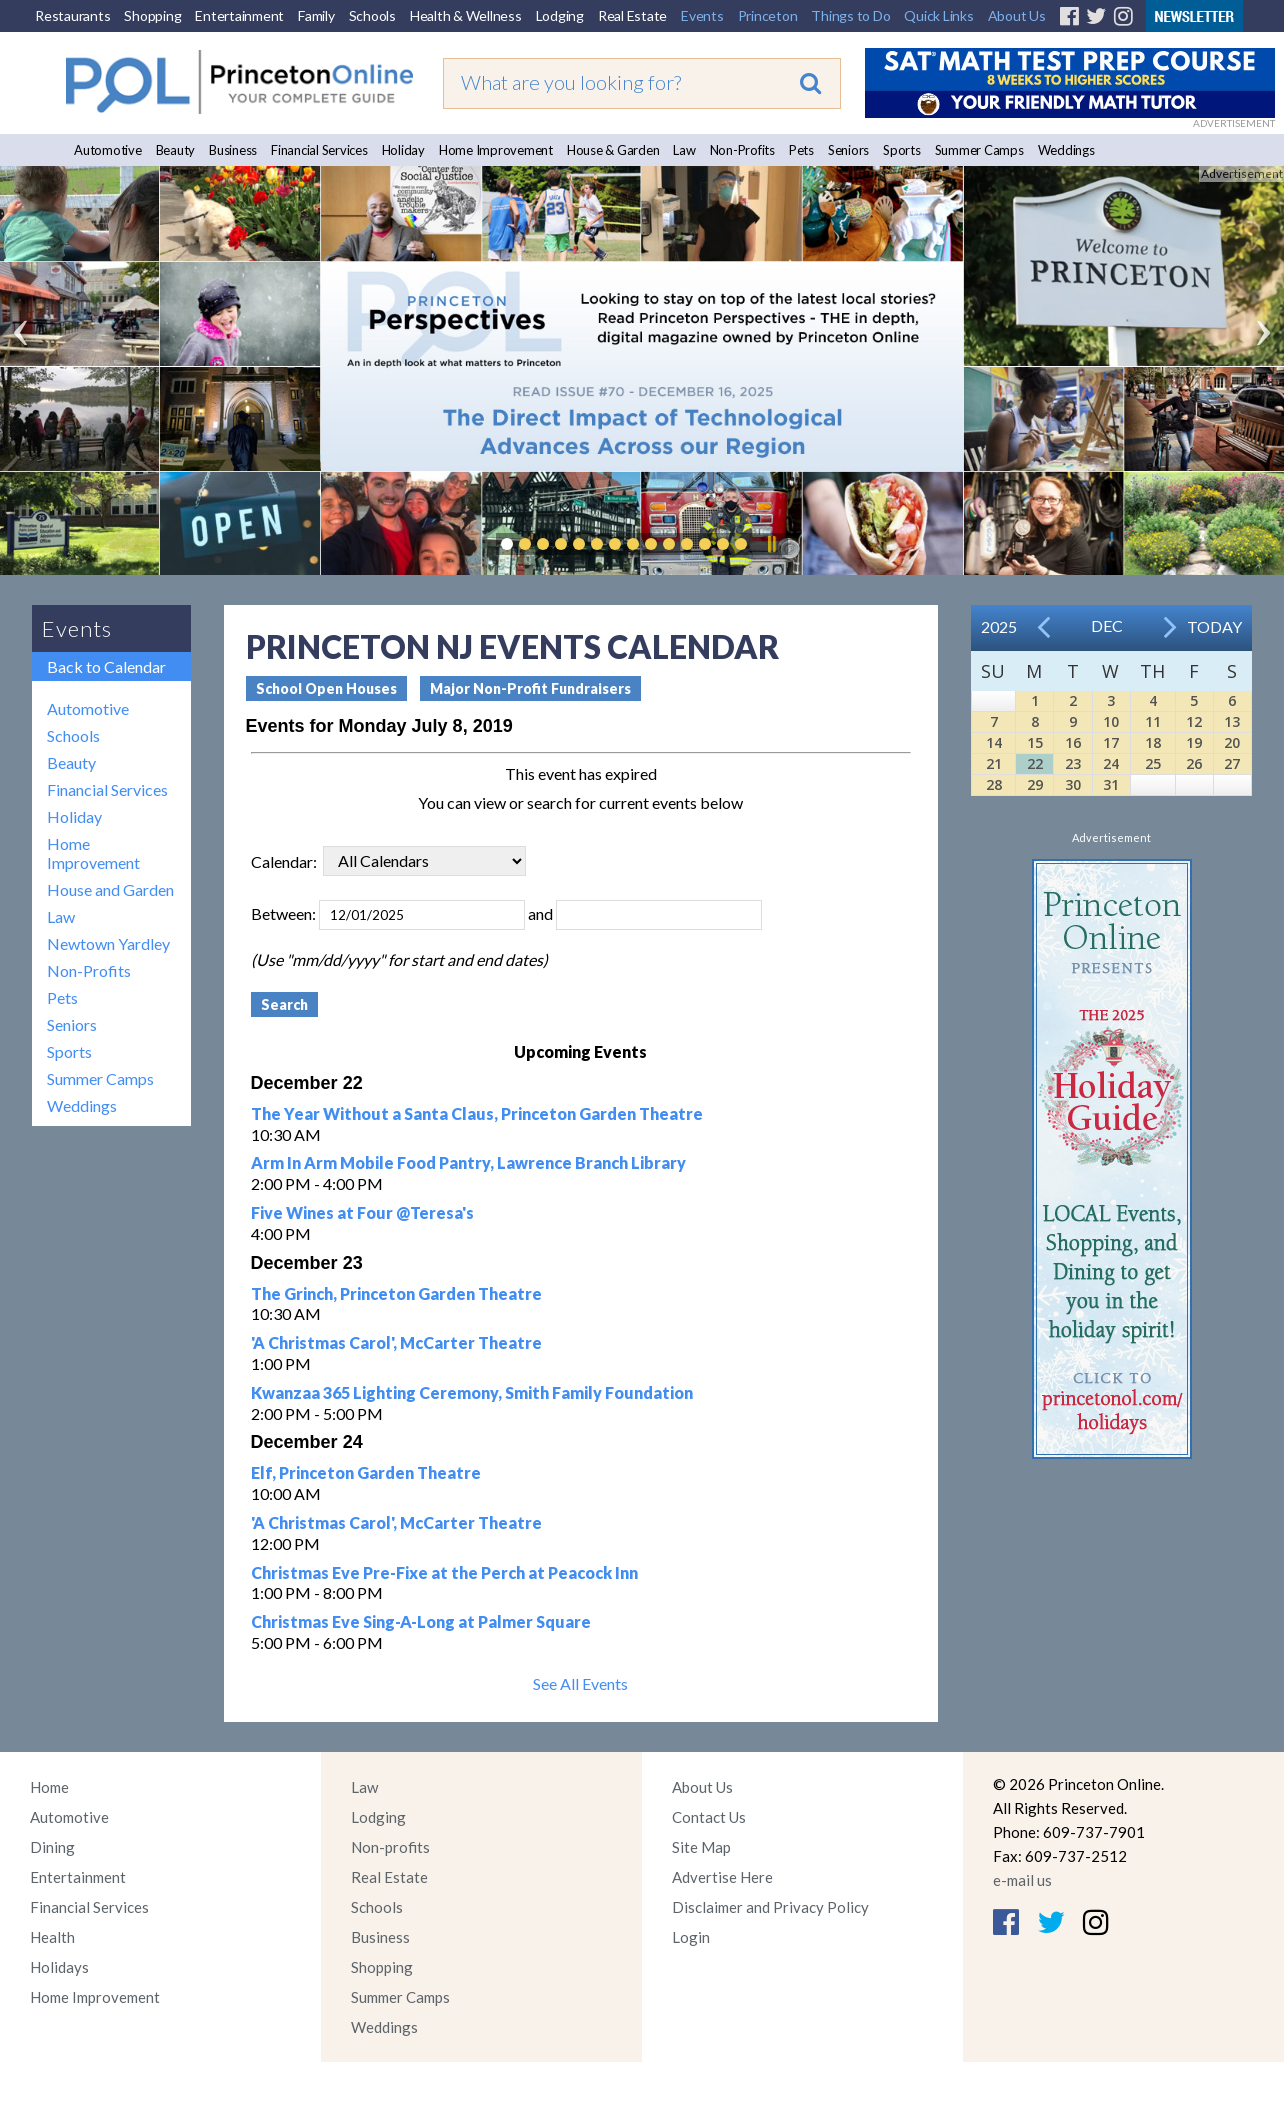  Describe the element at coordinates (1111, 784) in the screenshot. I see `31` at that location.